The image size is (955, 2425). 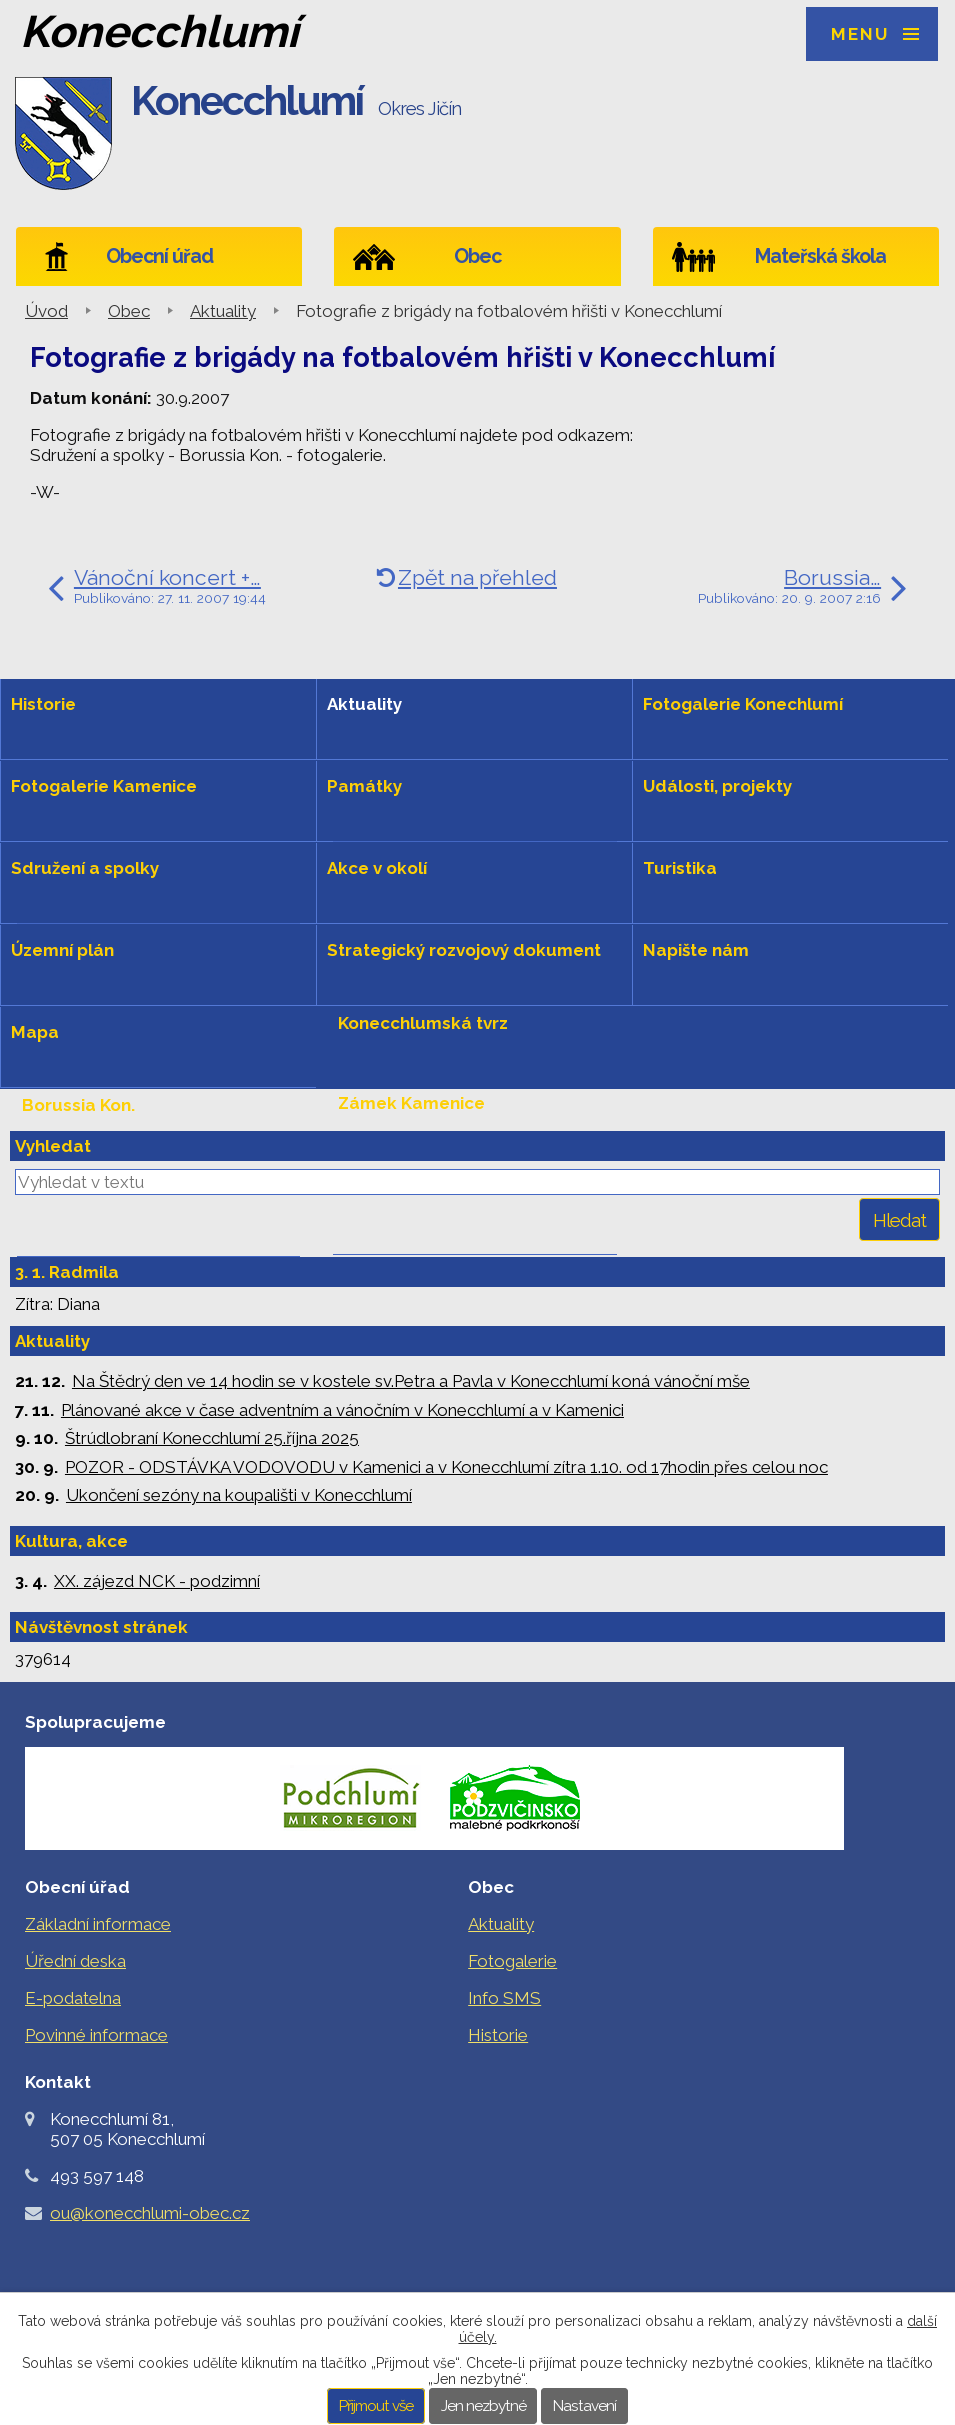 What do you see at coordinates (150, 2213) in the screenshot?
I see `ou@konecchlumi-obec.cz` at bounding box center [150, 2213].